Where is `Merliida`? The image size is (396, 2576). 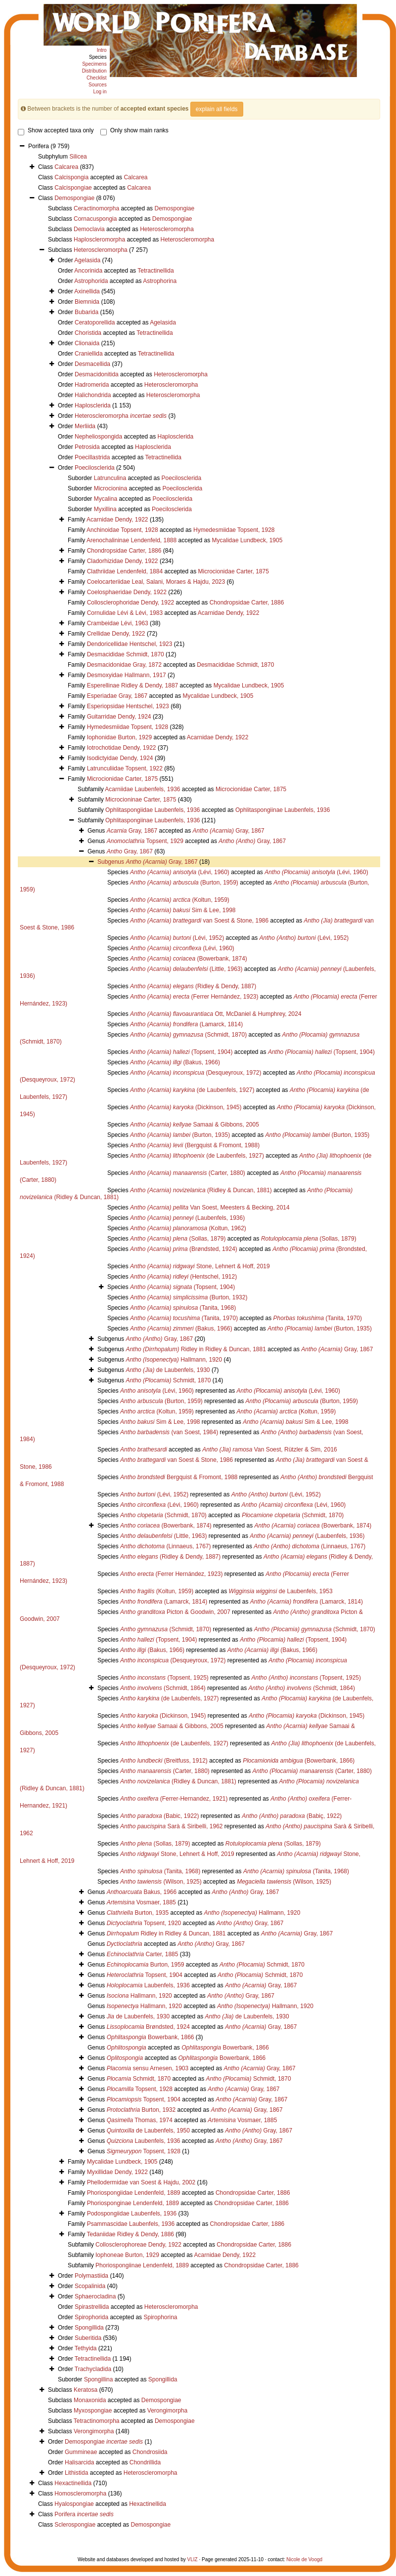 Merliida is located at coordinates (85, 426).